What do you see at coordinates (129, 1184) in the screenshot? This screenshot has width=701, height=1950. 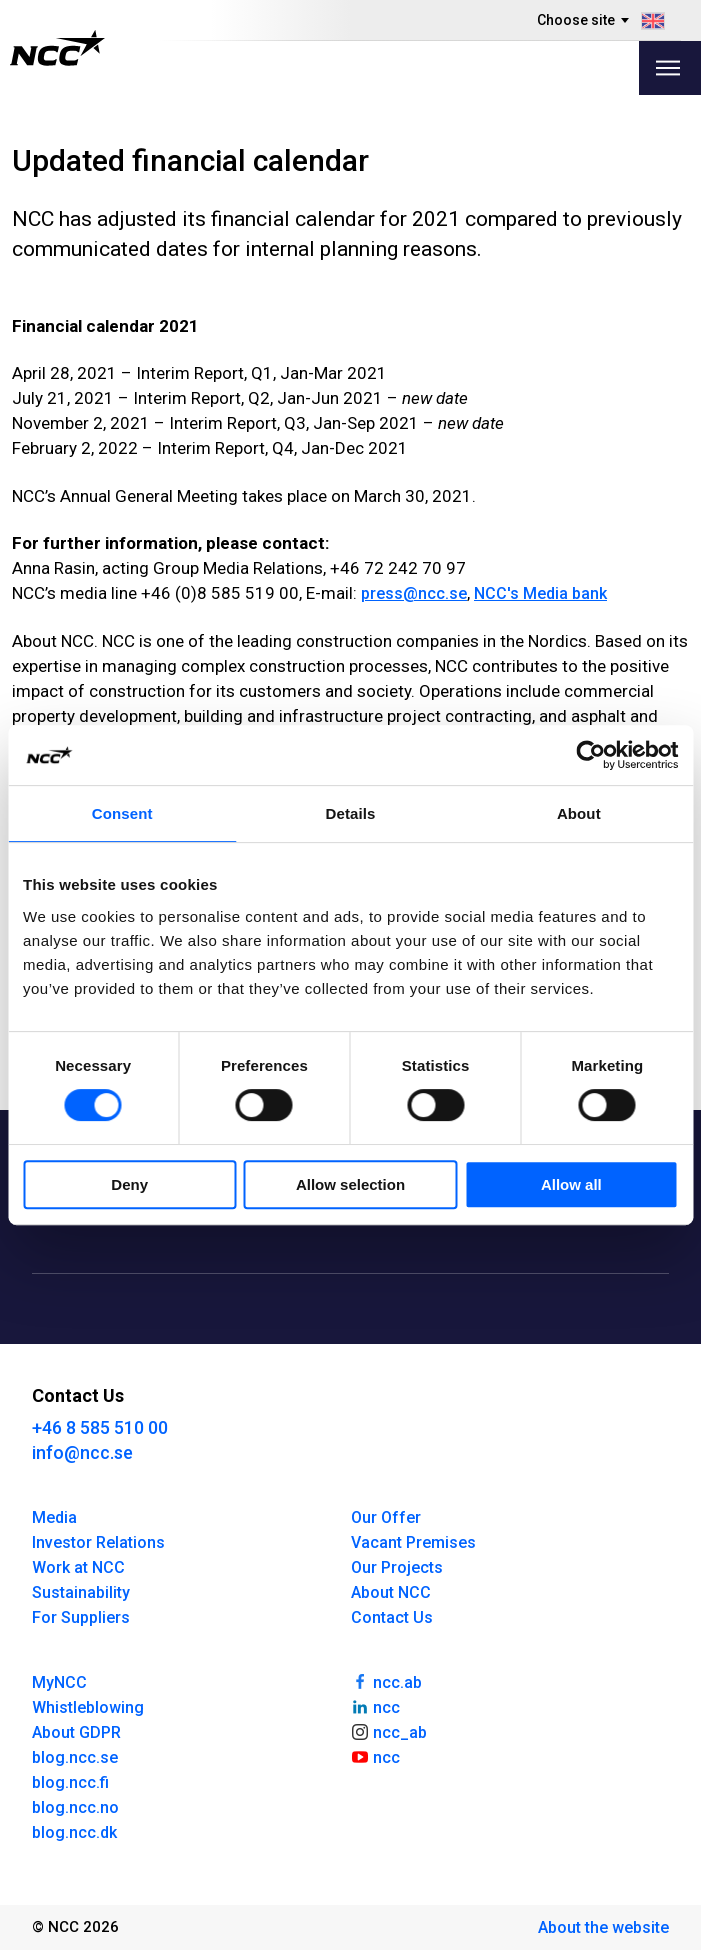 I see `Deny` at bounding box center [129, 1184].